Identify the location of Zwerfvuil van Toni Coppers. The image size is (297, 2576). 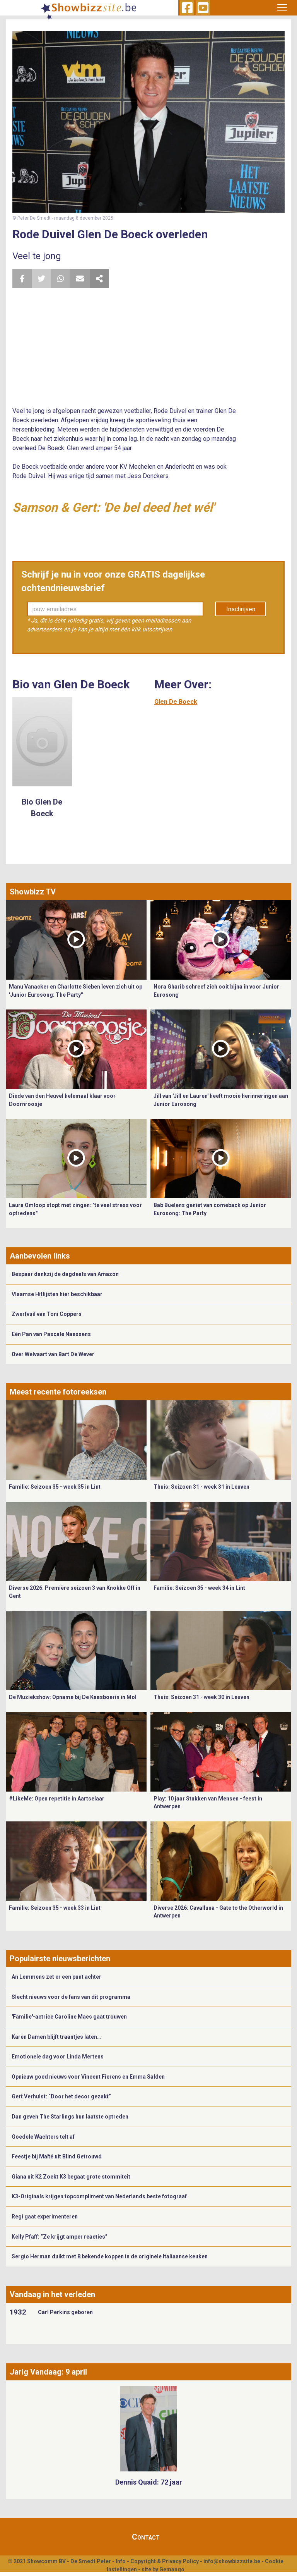
(47, 1314).